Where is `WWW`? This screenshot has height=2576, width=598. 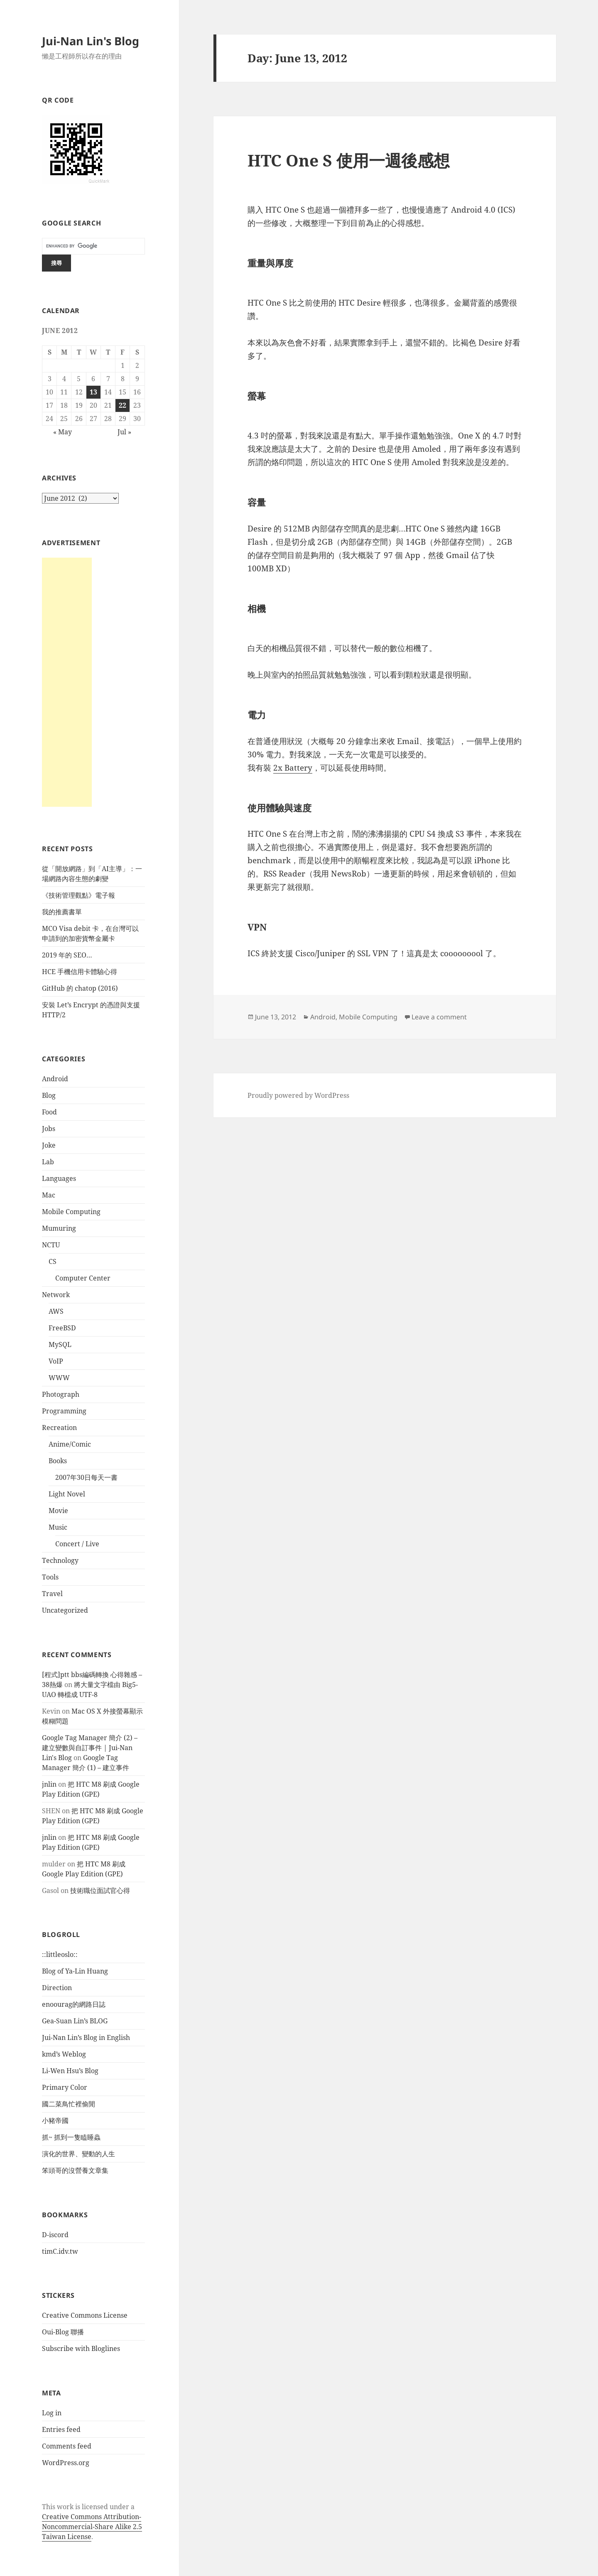
WWW is located at coordinates (59, 1377).